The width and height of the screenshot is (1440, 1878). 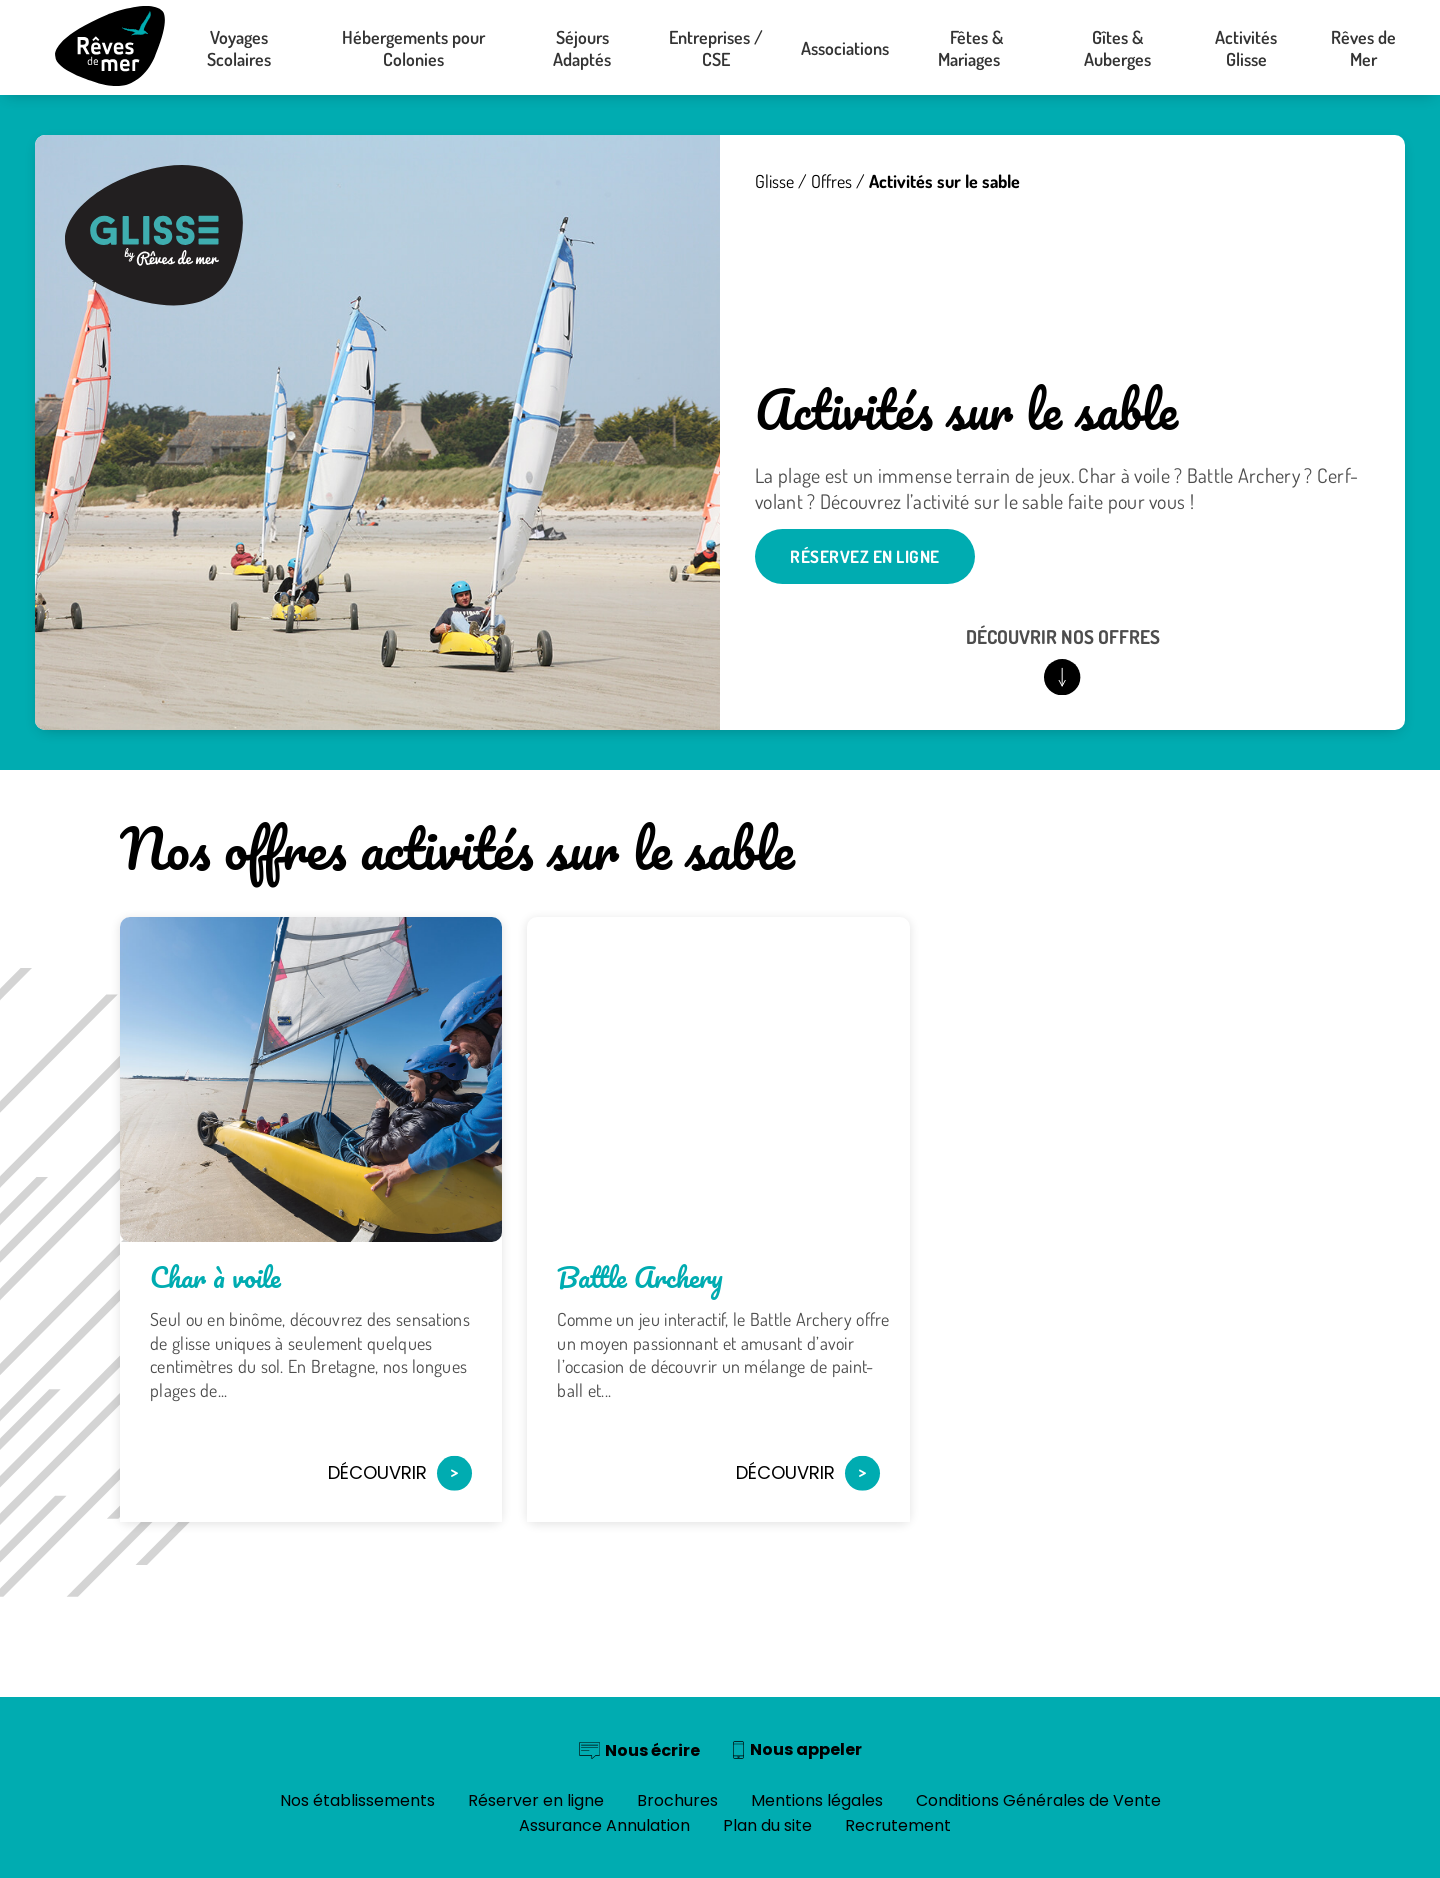 What do you see at coordinates (817, 1800) in the screenshot?
I see `Mentions légales` at bounding box center [817, 1800].